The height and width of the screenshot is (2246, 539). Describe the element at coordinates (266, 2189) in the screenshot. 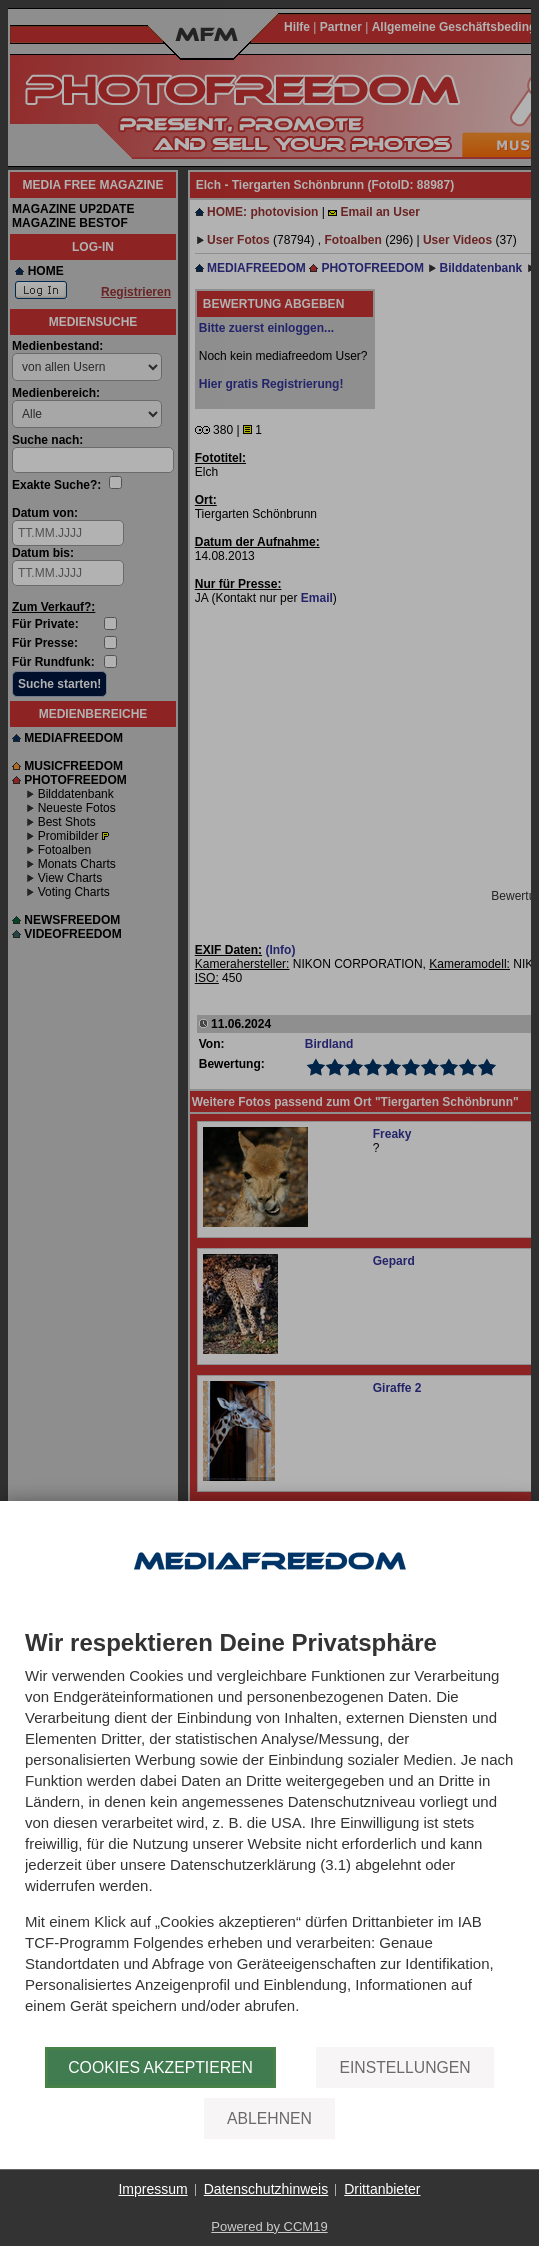

I see `Datenschutzhinweis` at that location.